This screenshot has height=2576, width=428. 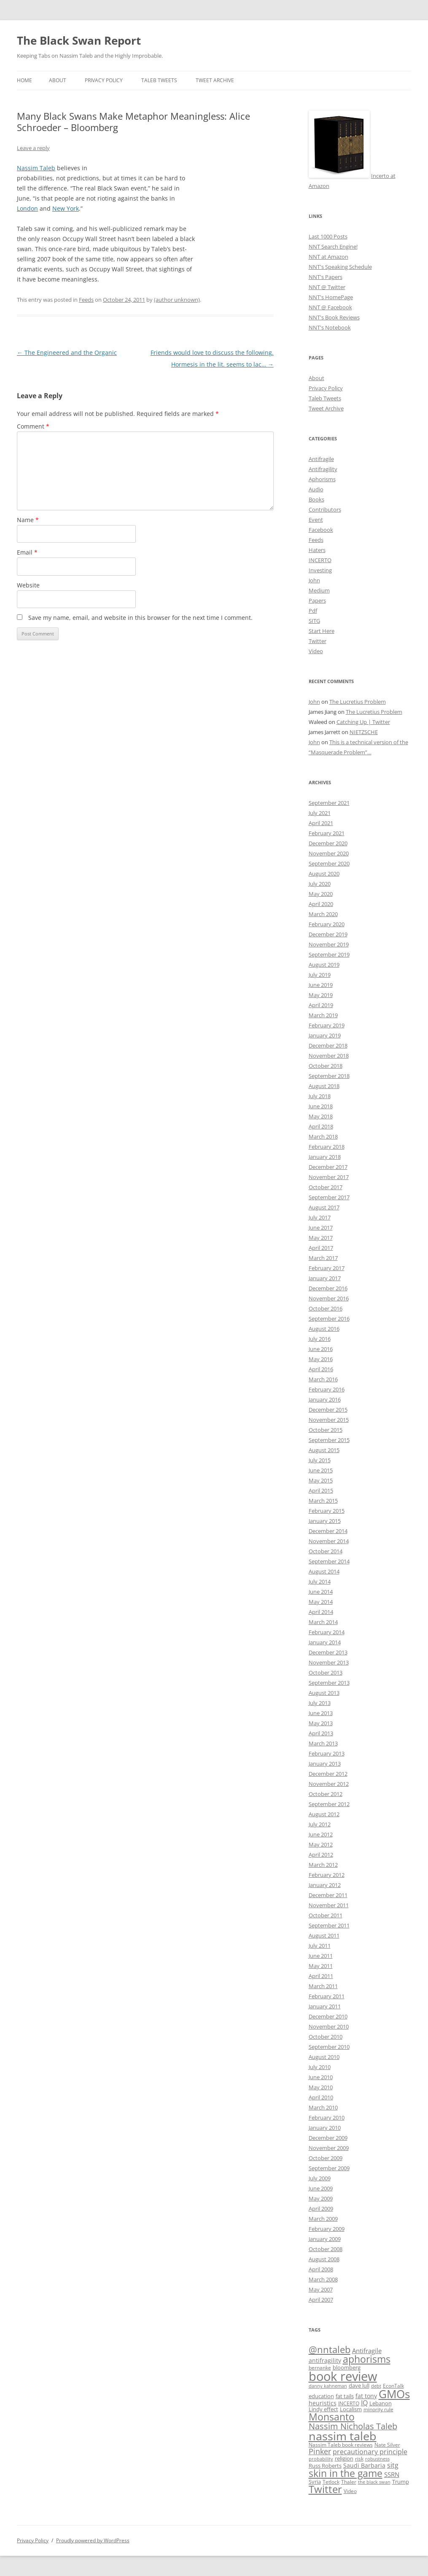 I want to click on February 2016, so click(x=327, y=1389).